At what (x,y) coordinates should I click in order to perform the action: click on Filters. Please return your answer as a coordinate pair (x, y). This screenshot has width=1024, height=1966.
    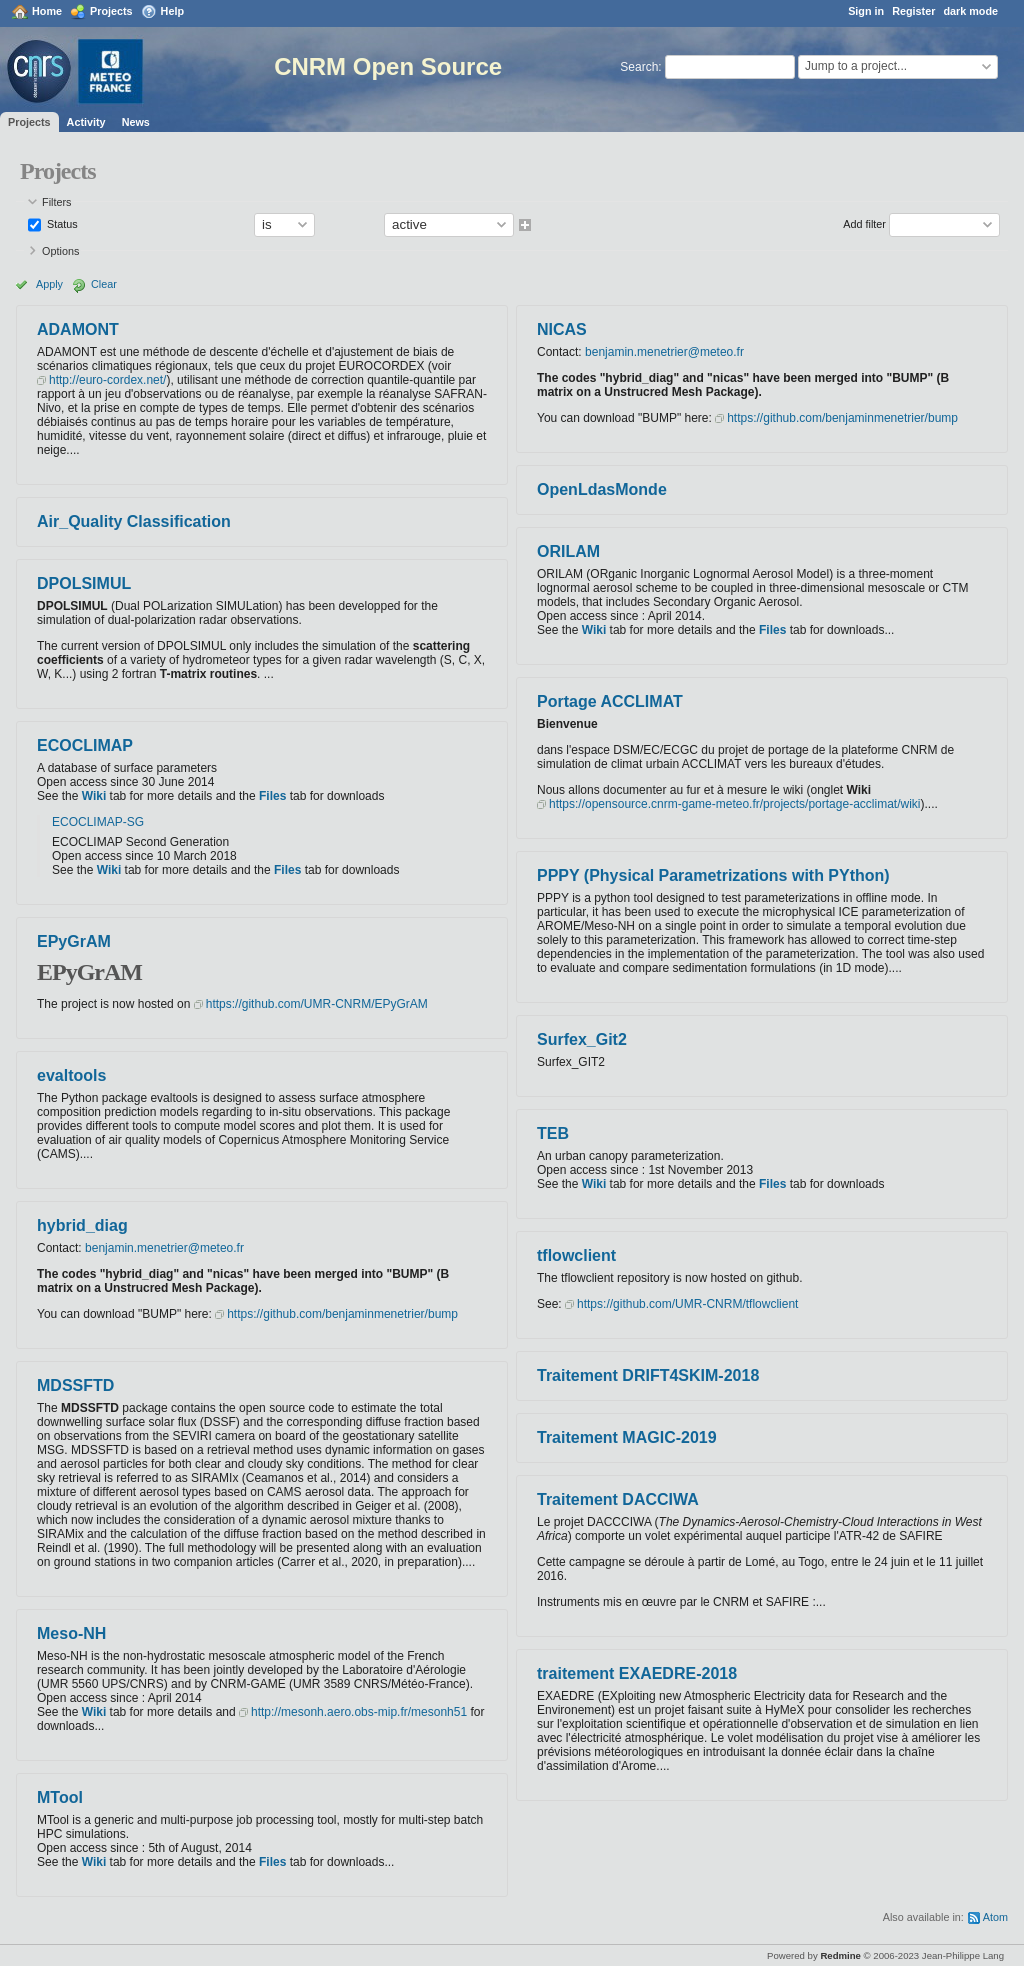
    Looking at the image, I should click on (56, 202).